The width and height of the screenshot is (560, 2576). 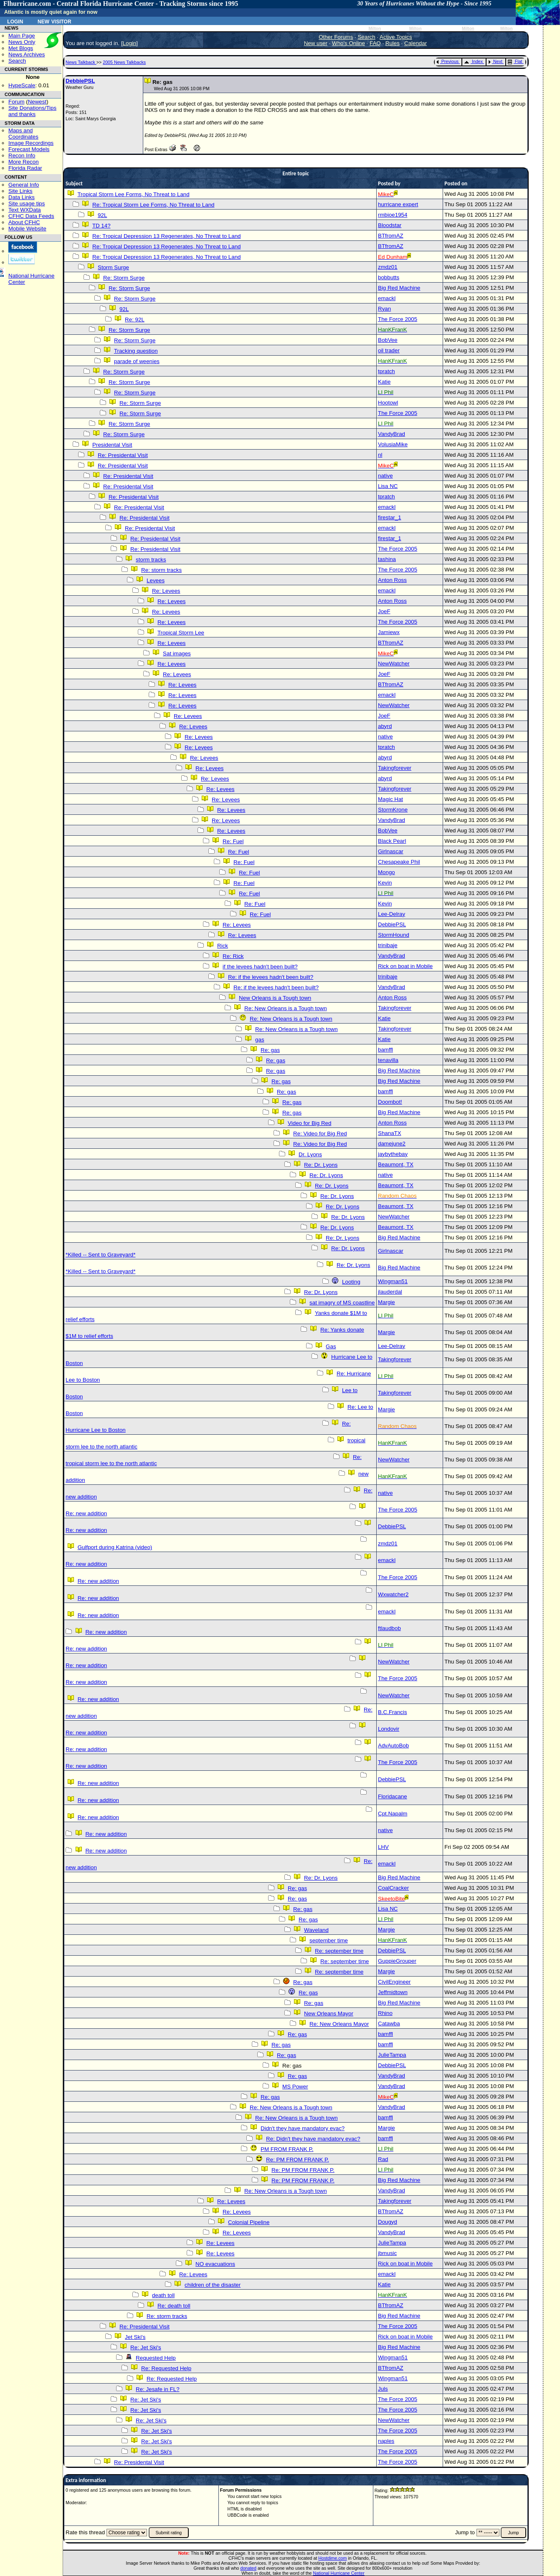 I want to click on Search, so click(x=17, y=61).